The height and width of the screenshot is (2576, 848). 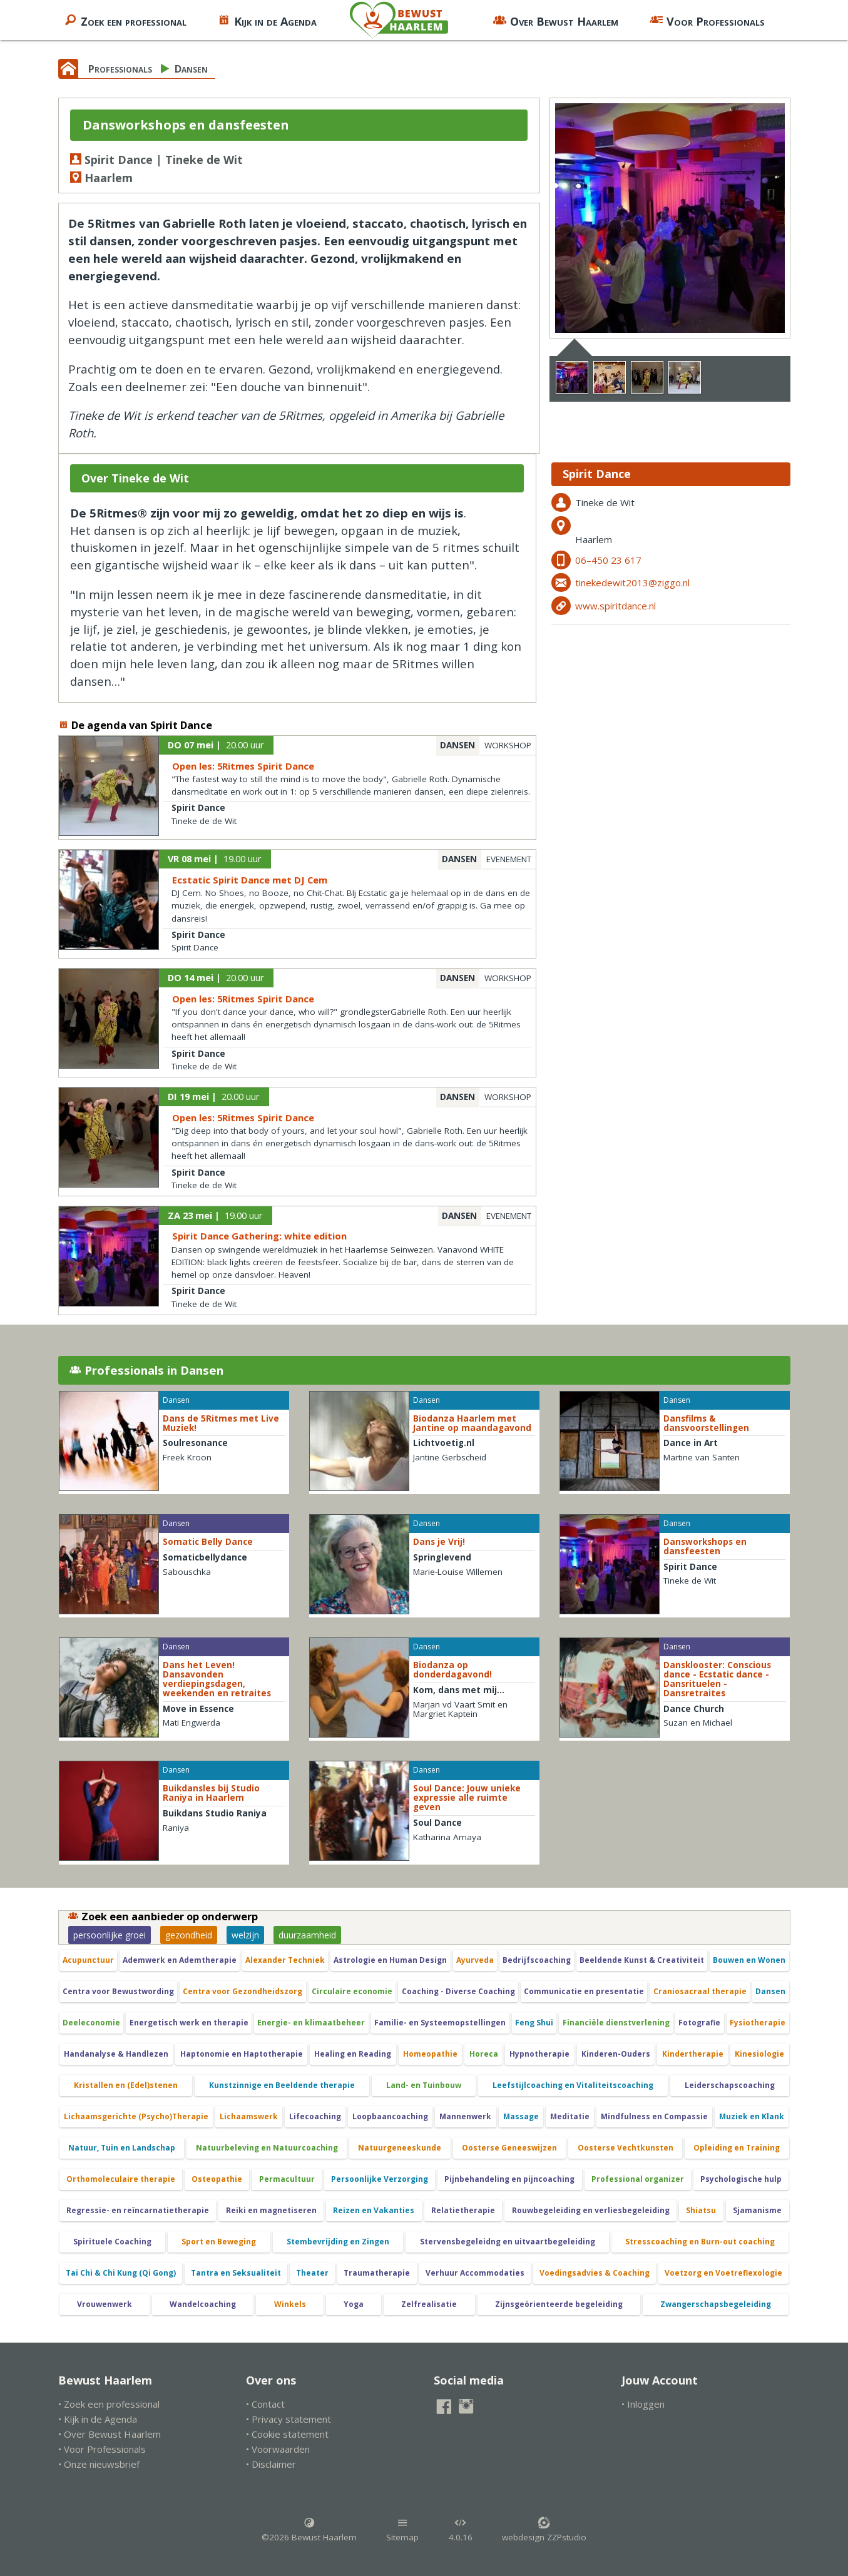 I want to click on Professionals, so click(x=120, y=68).